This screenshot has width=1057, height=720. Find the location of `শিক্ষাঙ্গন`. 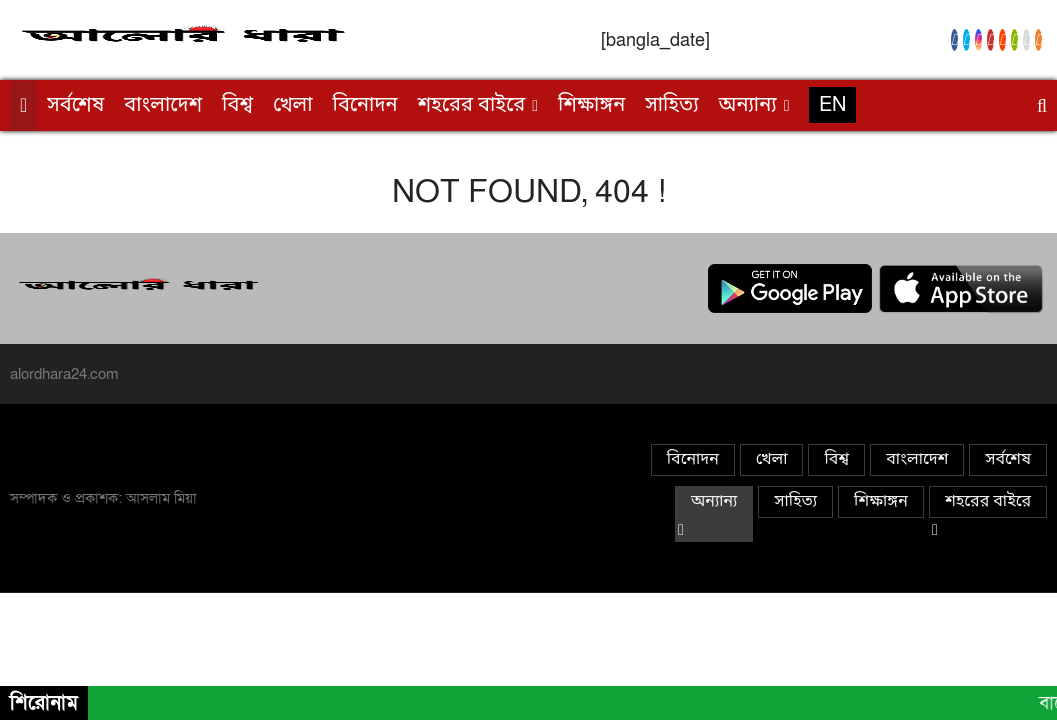

শিক্ষাঙ্গন is located at coordinates (591, 106).